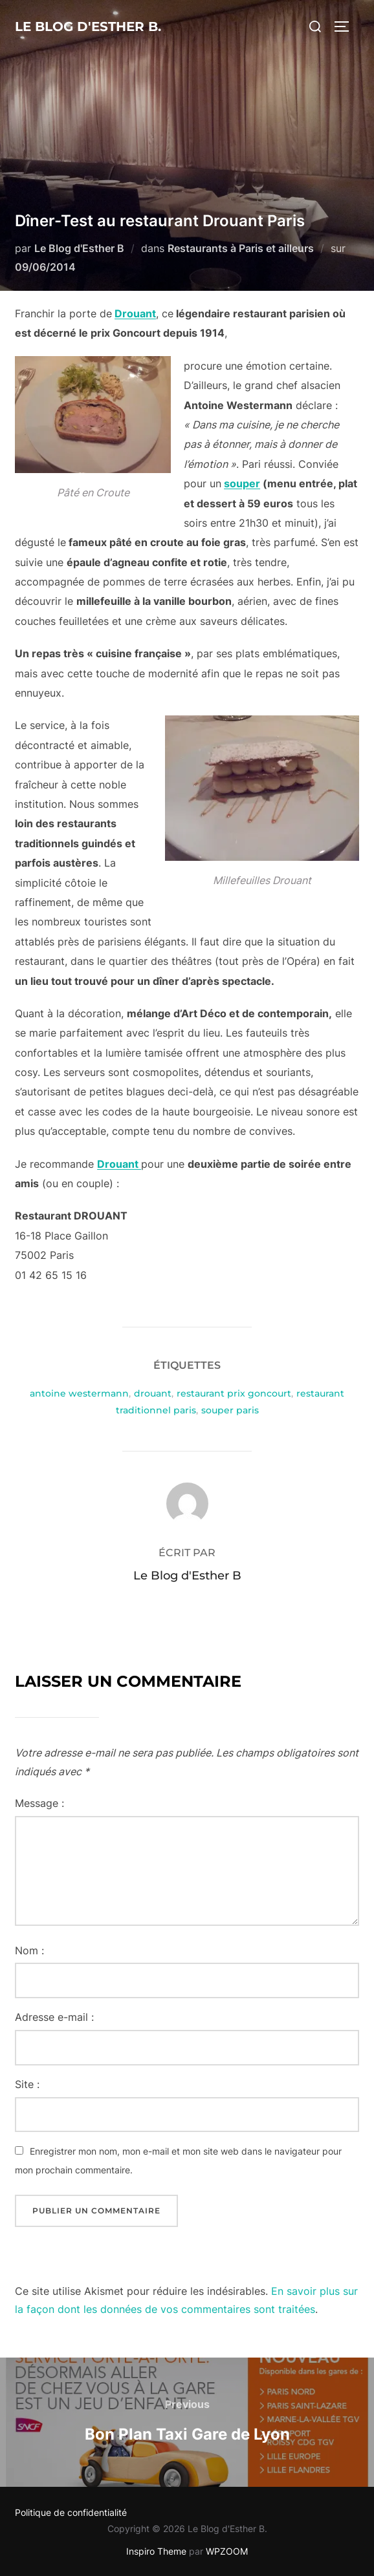  Describe the element at coordinates (234, 1393) in the screenshot. I see `restaurant prix goncourt` at that location.